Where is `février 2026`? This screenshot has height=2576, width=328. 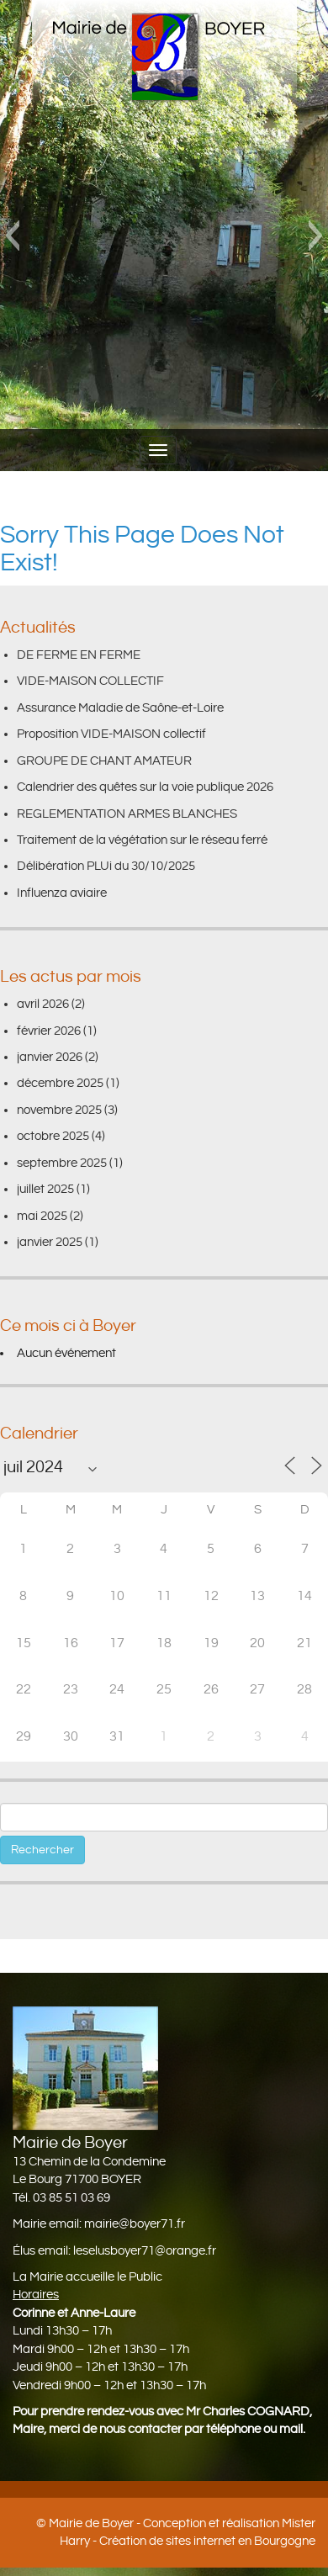
février 2026 is located at coordinates (49, 1031).